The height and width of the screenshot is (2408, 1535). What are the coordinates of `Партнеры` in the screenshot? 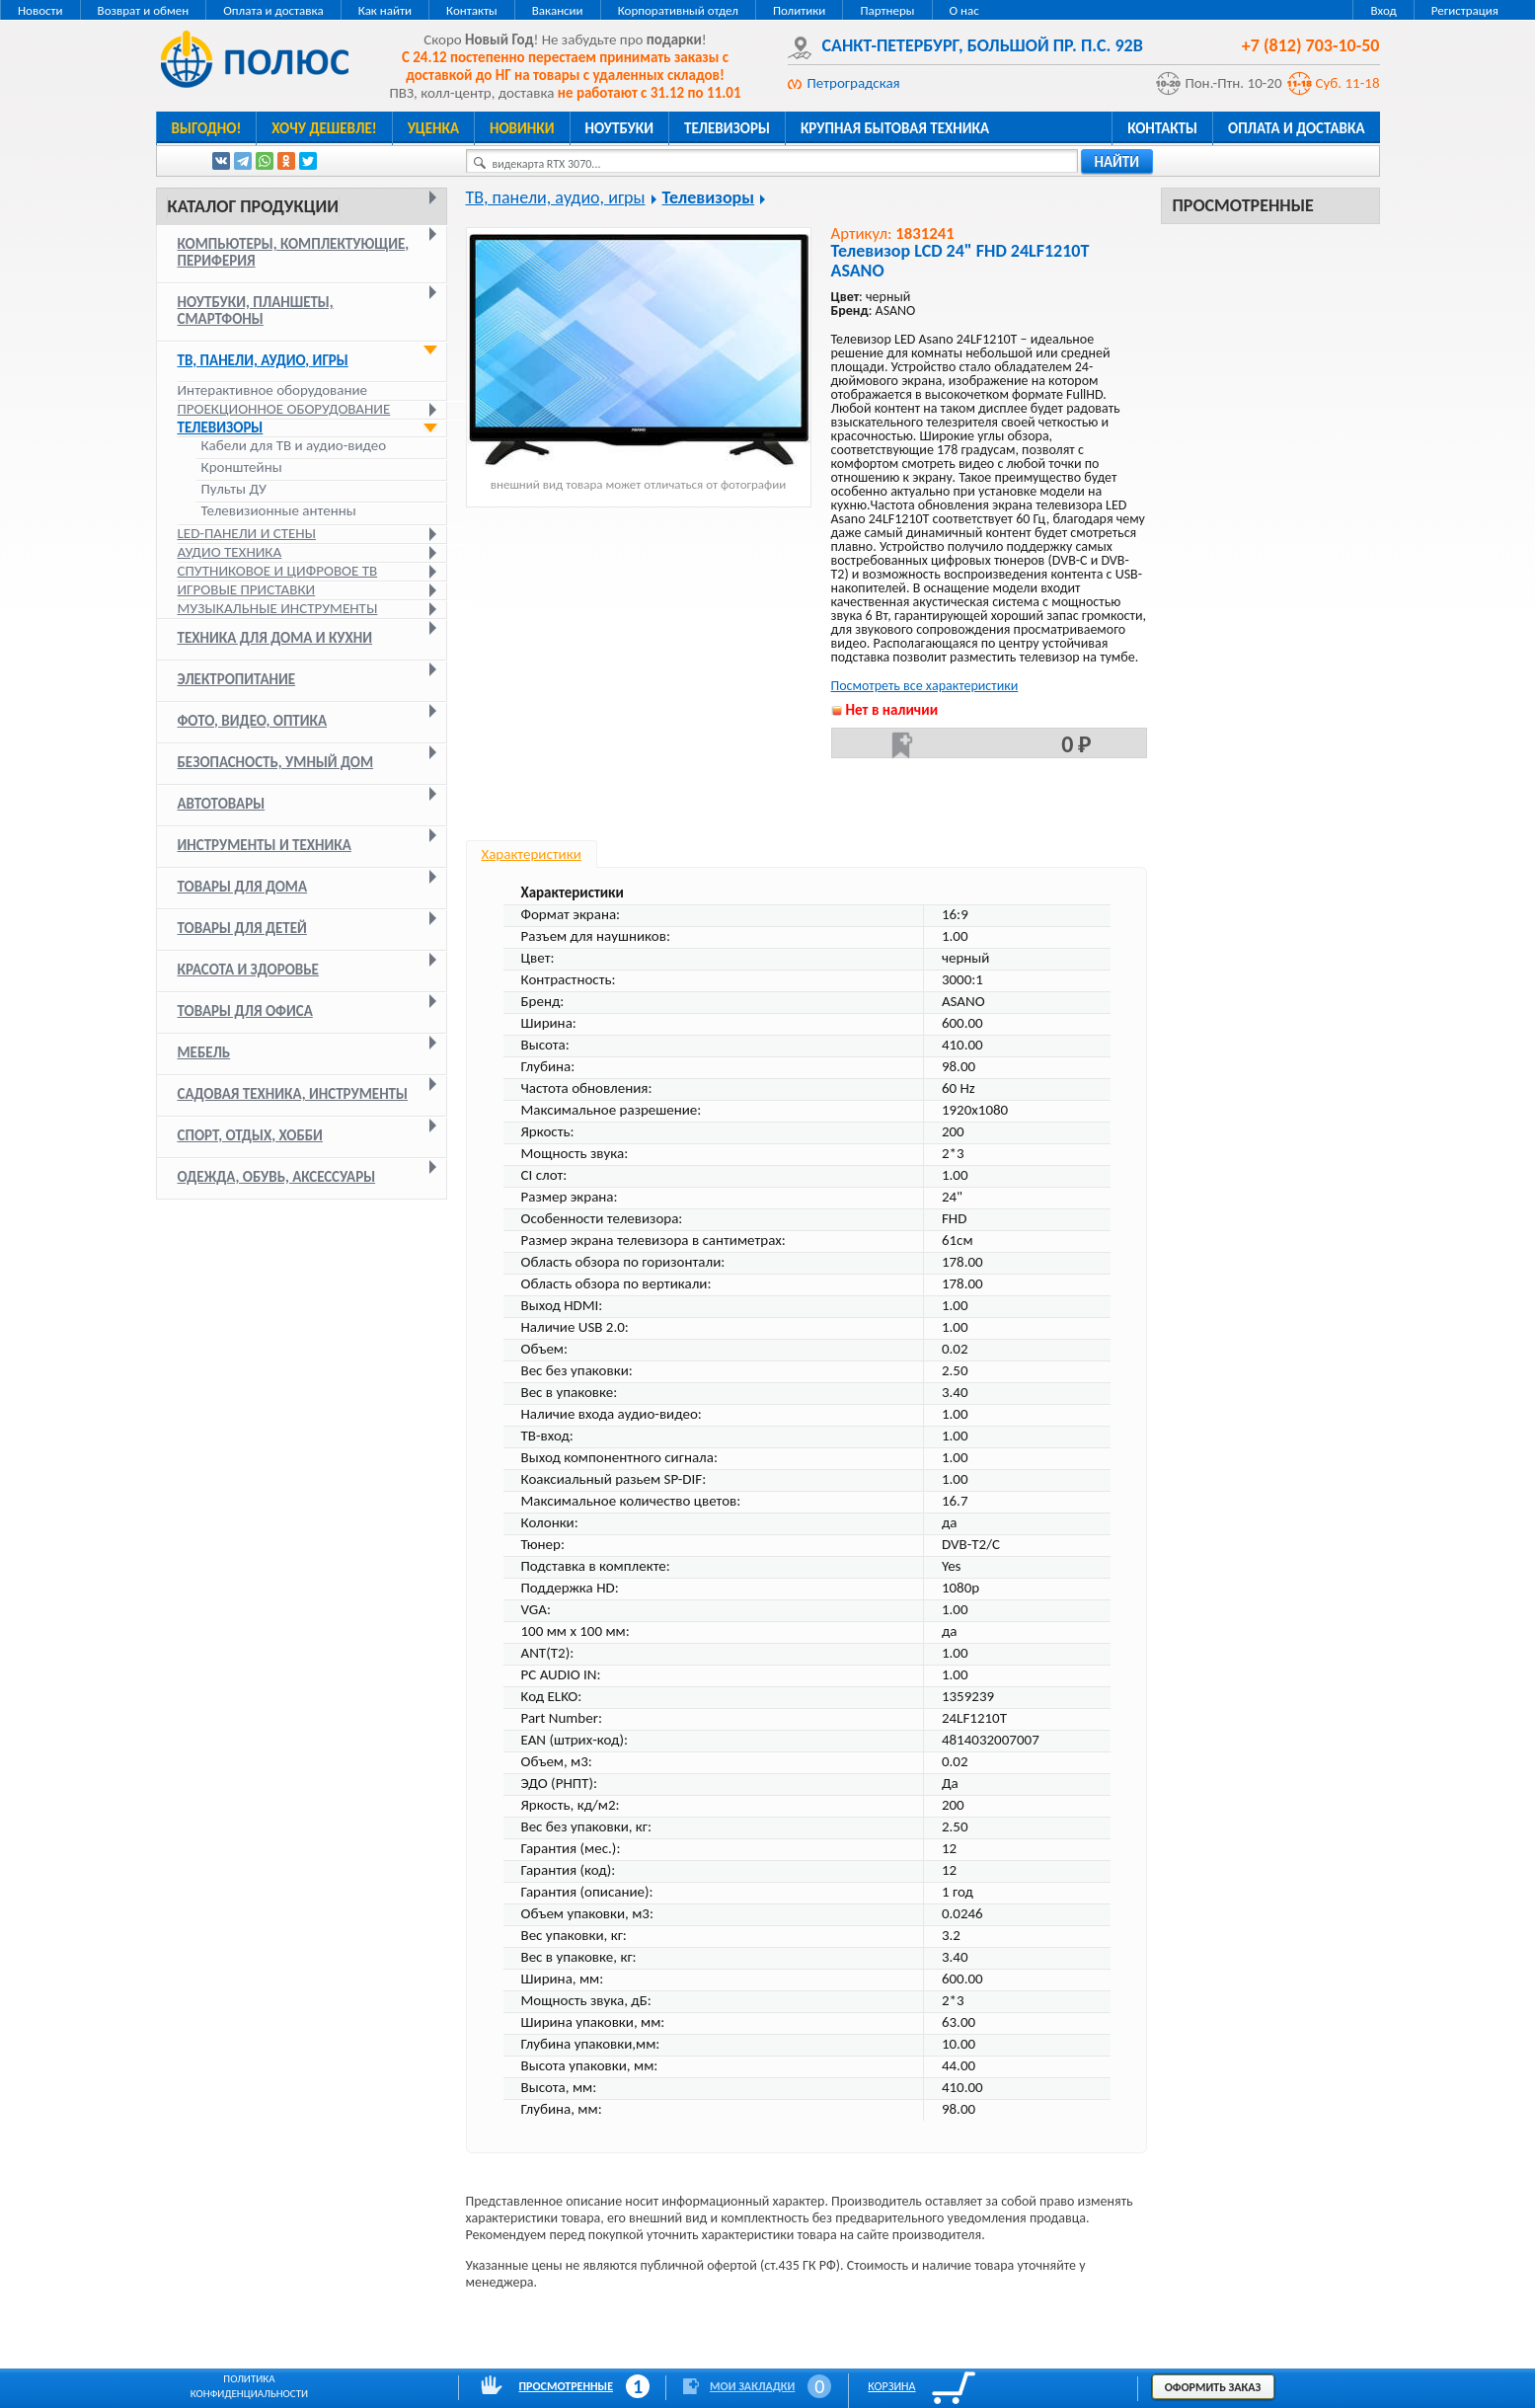 It's located at (887, 10).